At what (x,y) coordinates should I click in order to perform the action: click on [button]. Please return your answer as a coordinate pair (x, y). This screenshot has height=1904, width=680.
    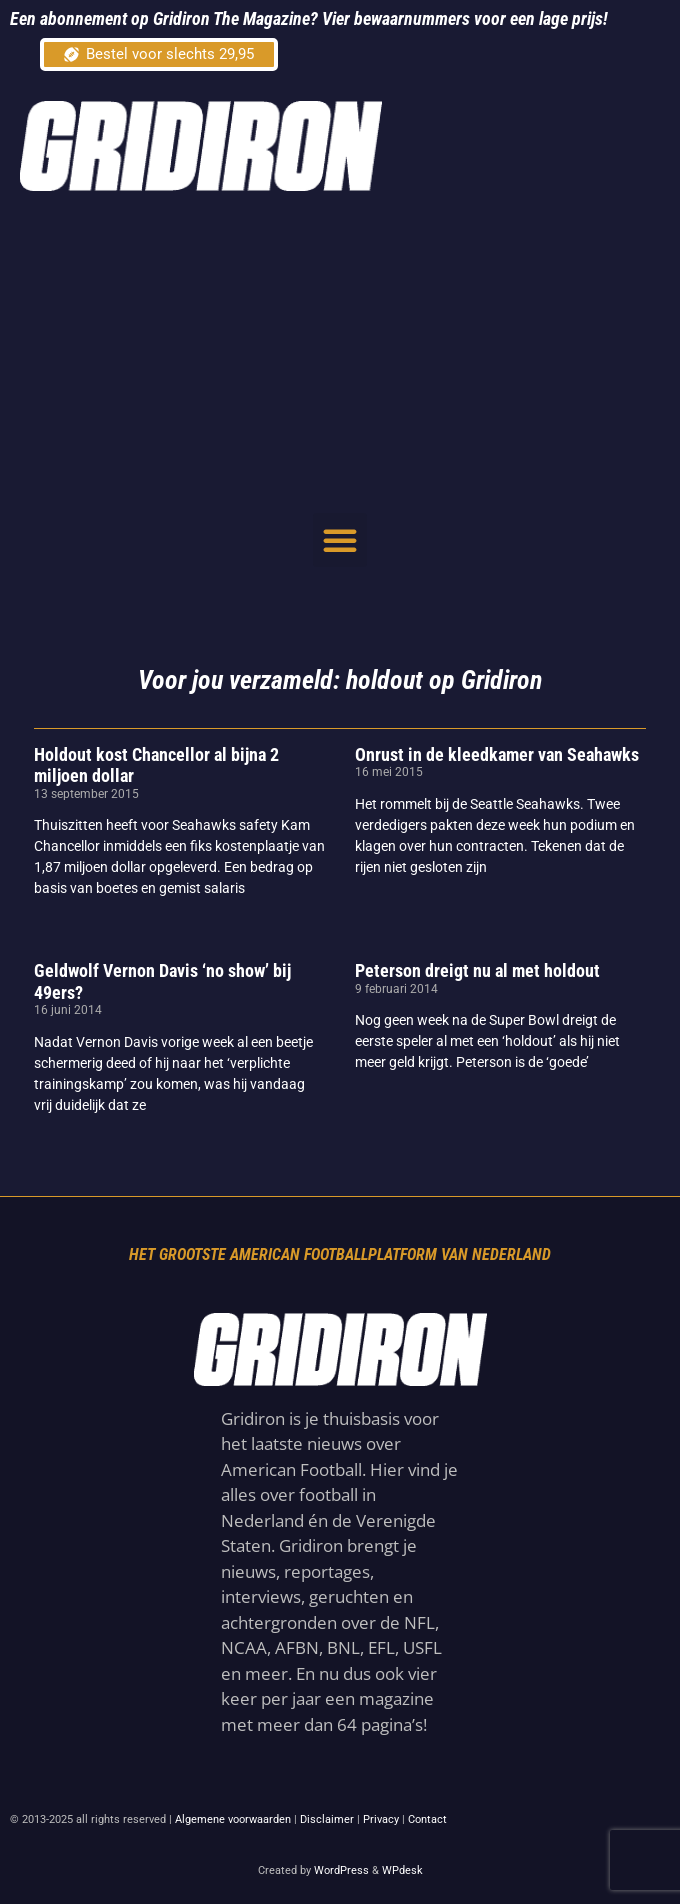
    Looking at the image, I should click on (340, 540).